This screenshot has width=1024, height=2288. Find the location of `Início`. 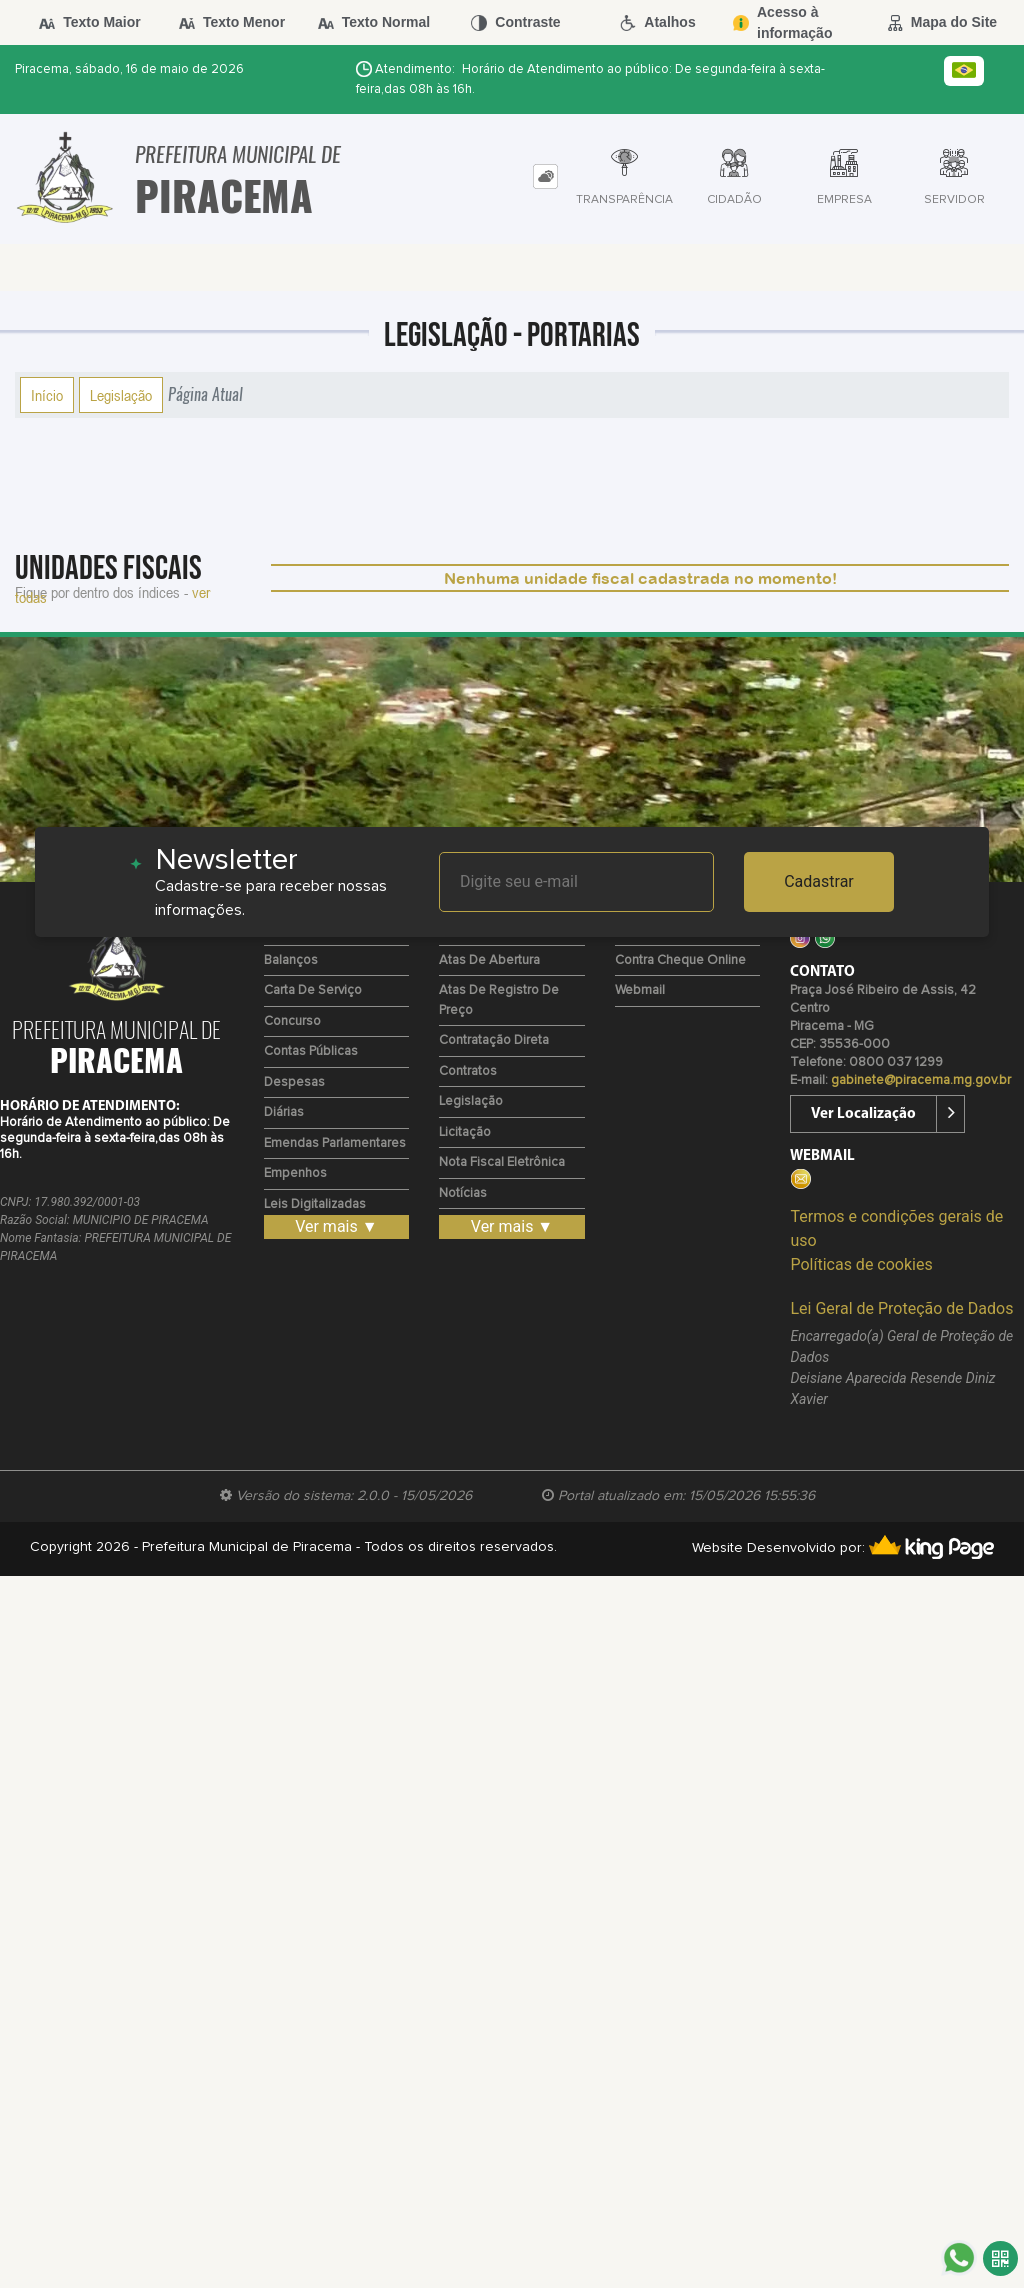

Início is located at coordinates (47, 395).